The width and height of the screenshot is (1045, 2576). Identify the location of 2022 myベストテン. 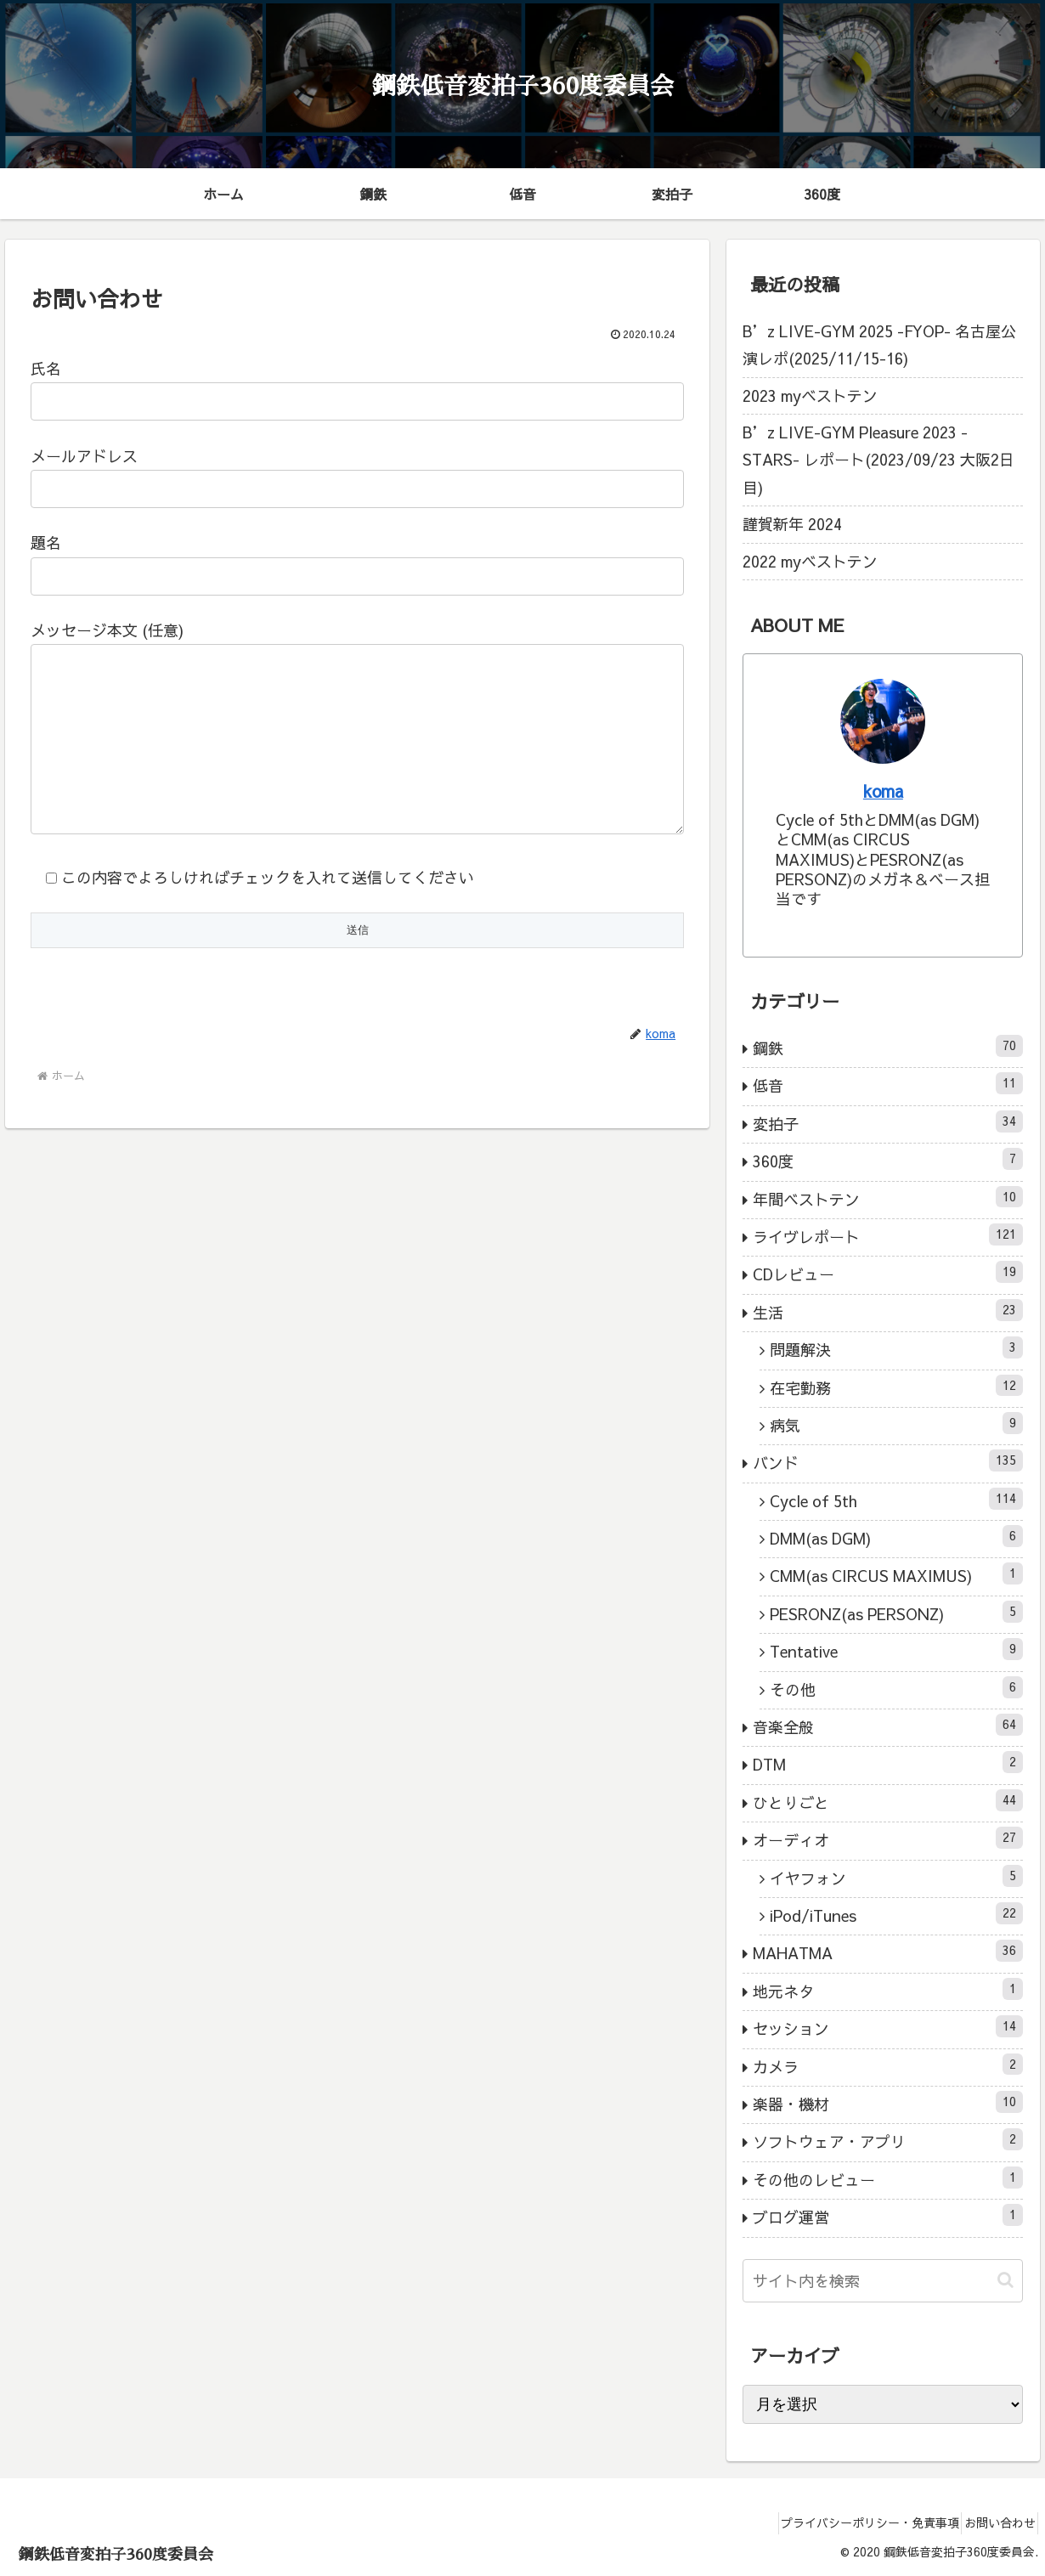
(810, 561).